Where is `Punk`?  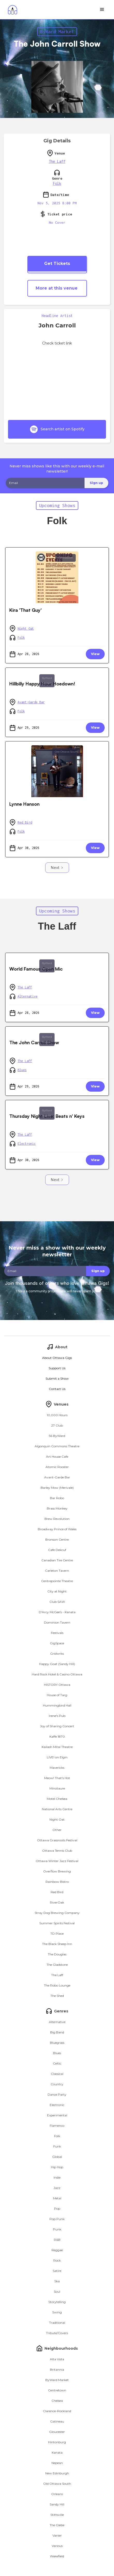 Punk is located at coordinates (57, 2229).